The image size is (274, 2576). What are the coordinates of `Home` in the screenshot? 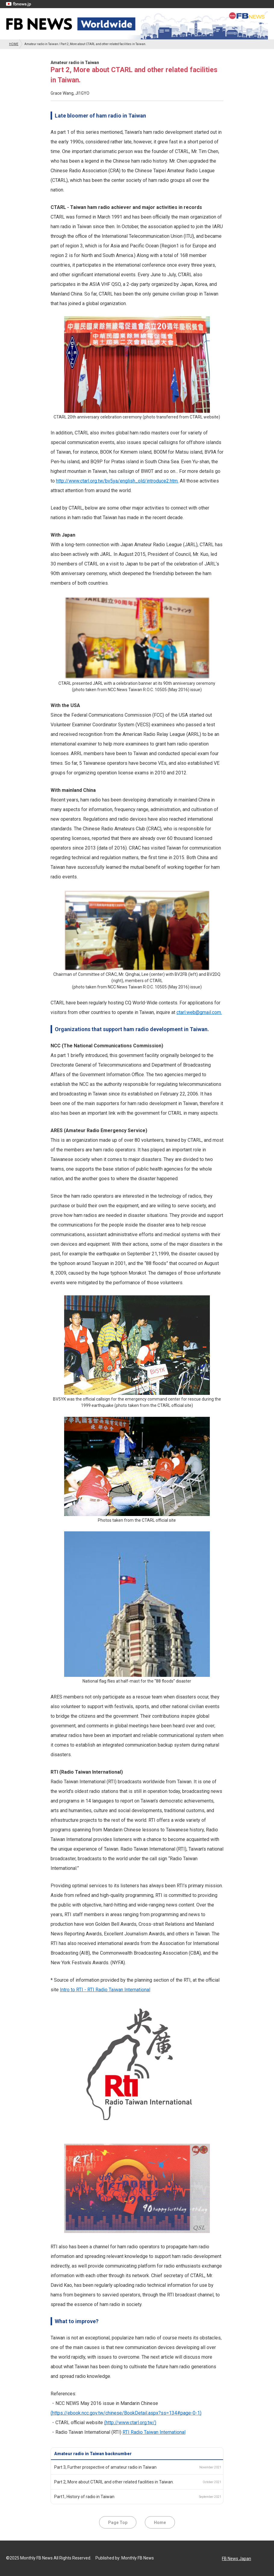 It's located at (160, 2522).